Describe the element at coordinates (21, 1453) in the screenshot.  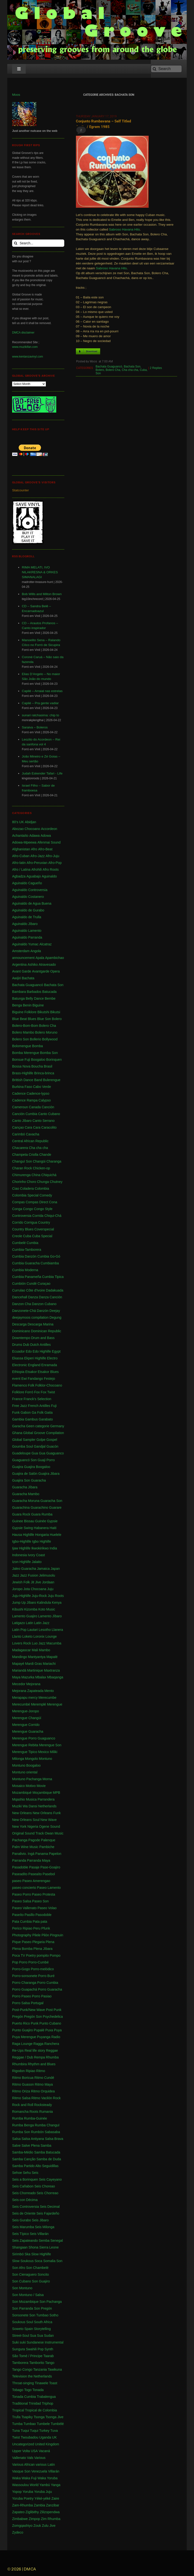
I see `Guadeloupe [Guadeloupe (19 items)]` at that location.